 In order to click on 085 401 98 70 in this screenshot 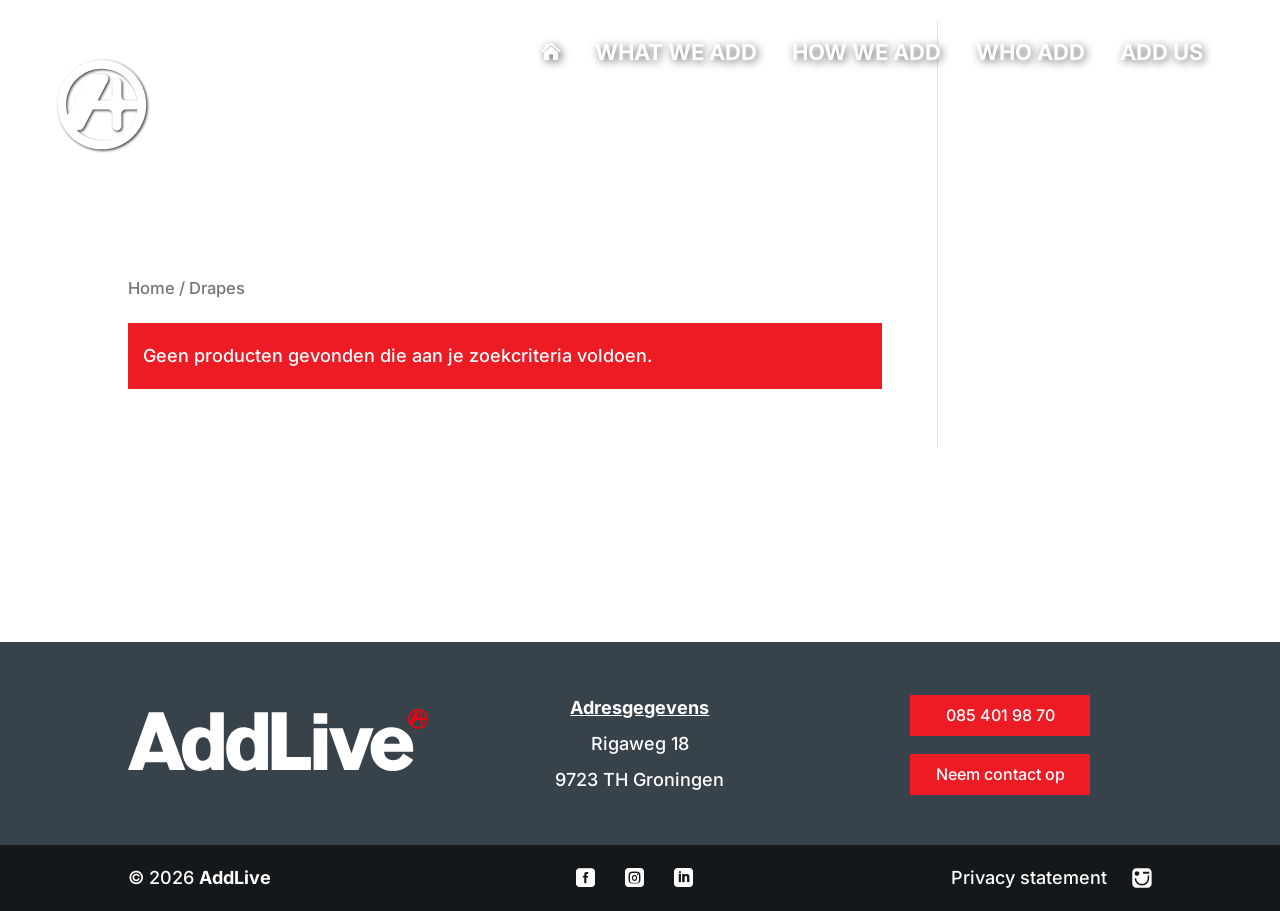, I will do `click(428, 115)`.